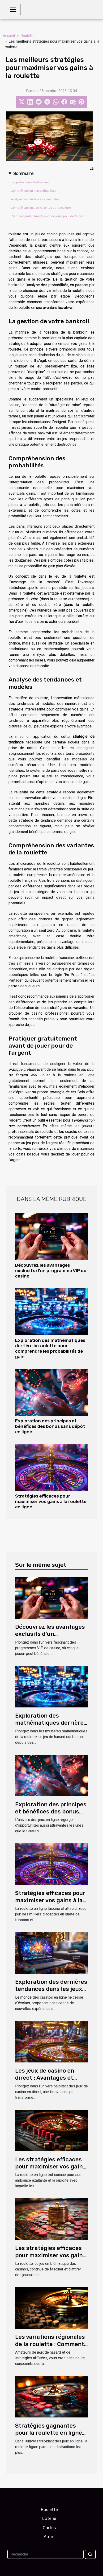 Image resolution: width=103 pixels, height=2576 pixels. Describe the element at coordinates (41, 207) in the screenshot. I see `Compréhension des variantes de la roulette` at that location.